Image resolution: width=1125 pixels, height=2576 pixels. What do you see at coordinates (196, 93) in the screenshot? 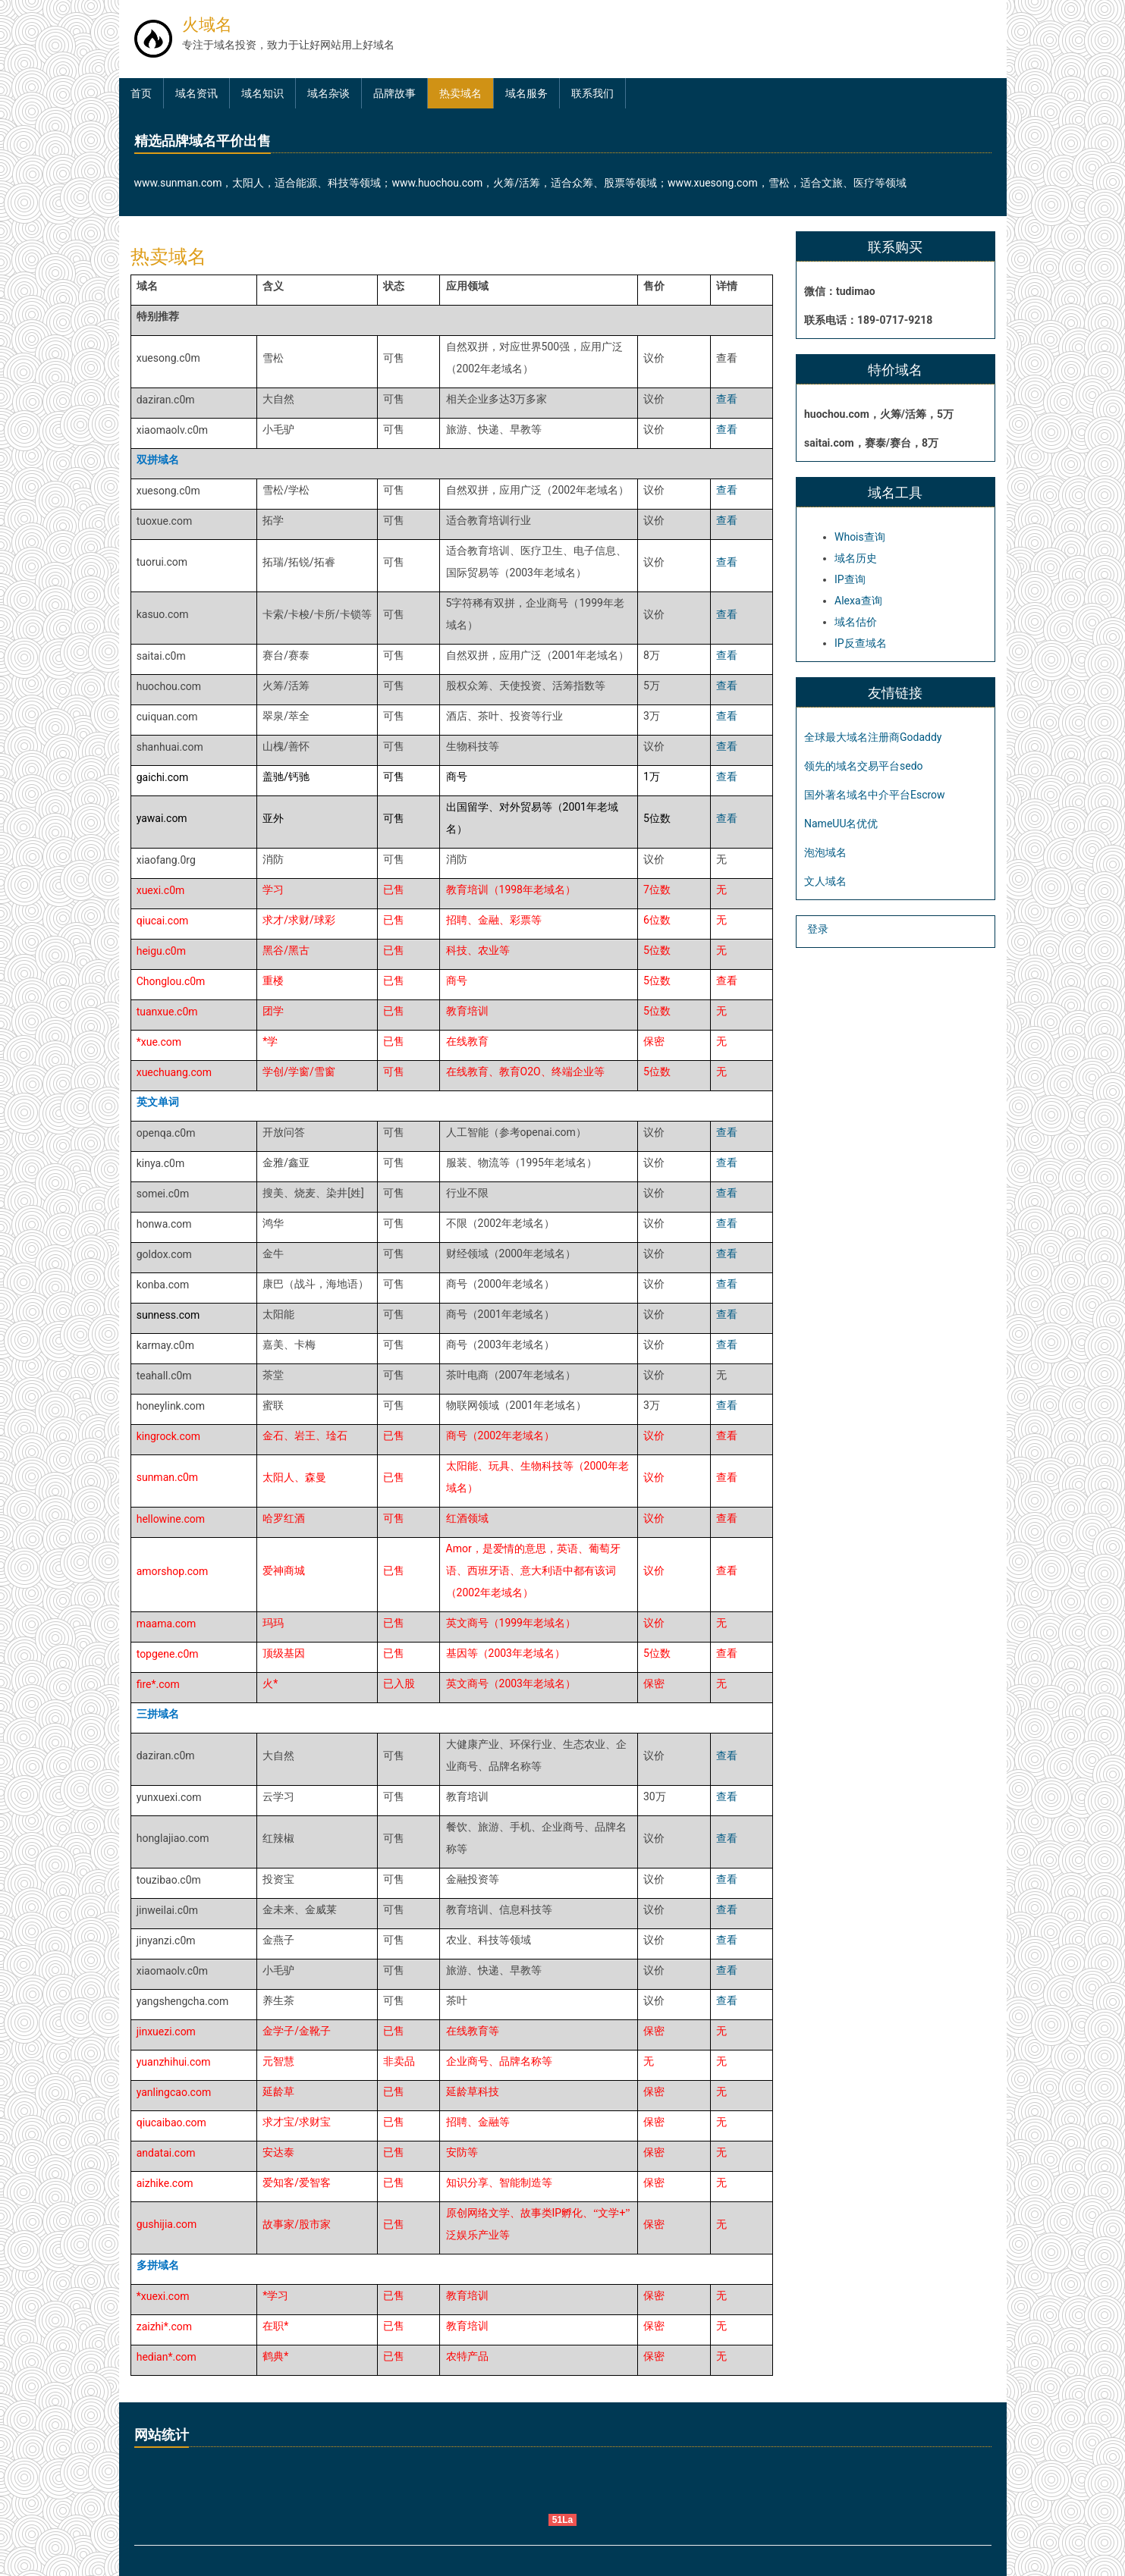
I see `域名资讯` at bounding box center [196, 93].